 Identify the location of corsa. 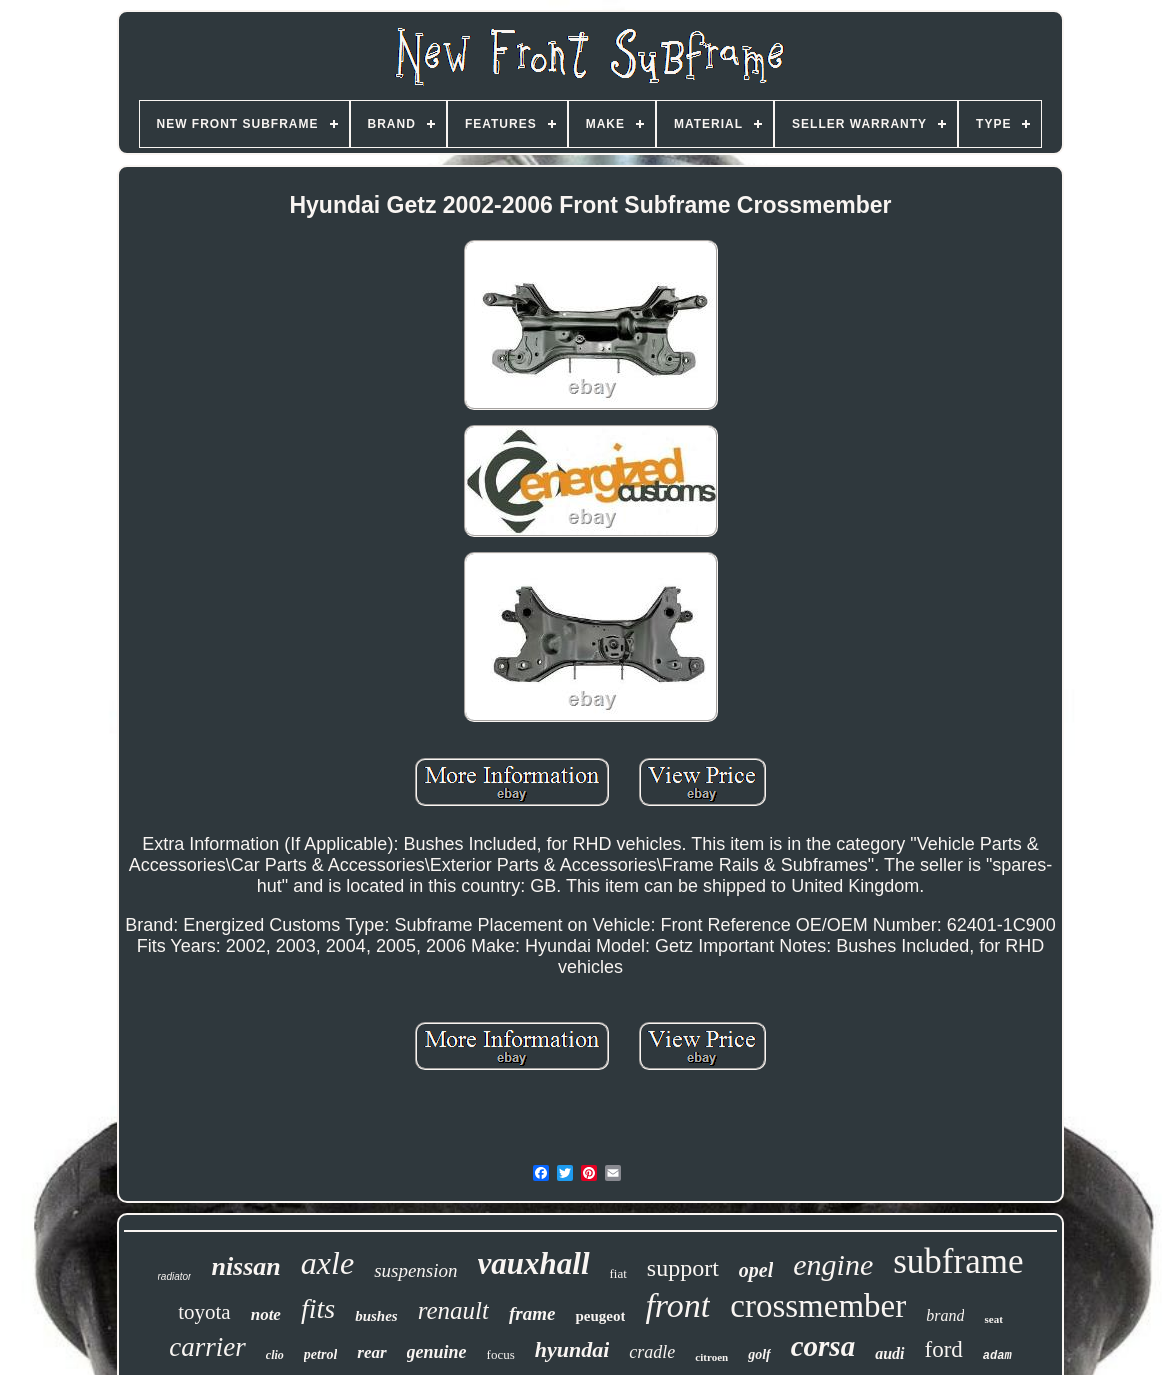
(823, 1346).